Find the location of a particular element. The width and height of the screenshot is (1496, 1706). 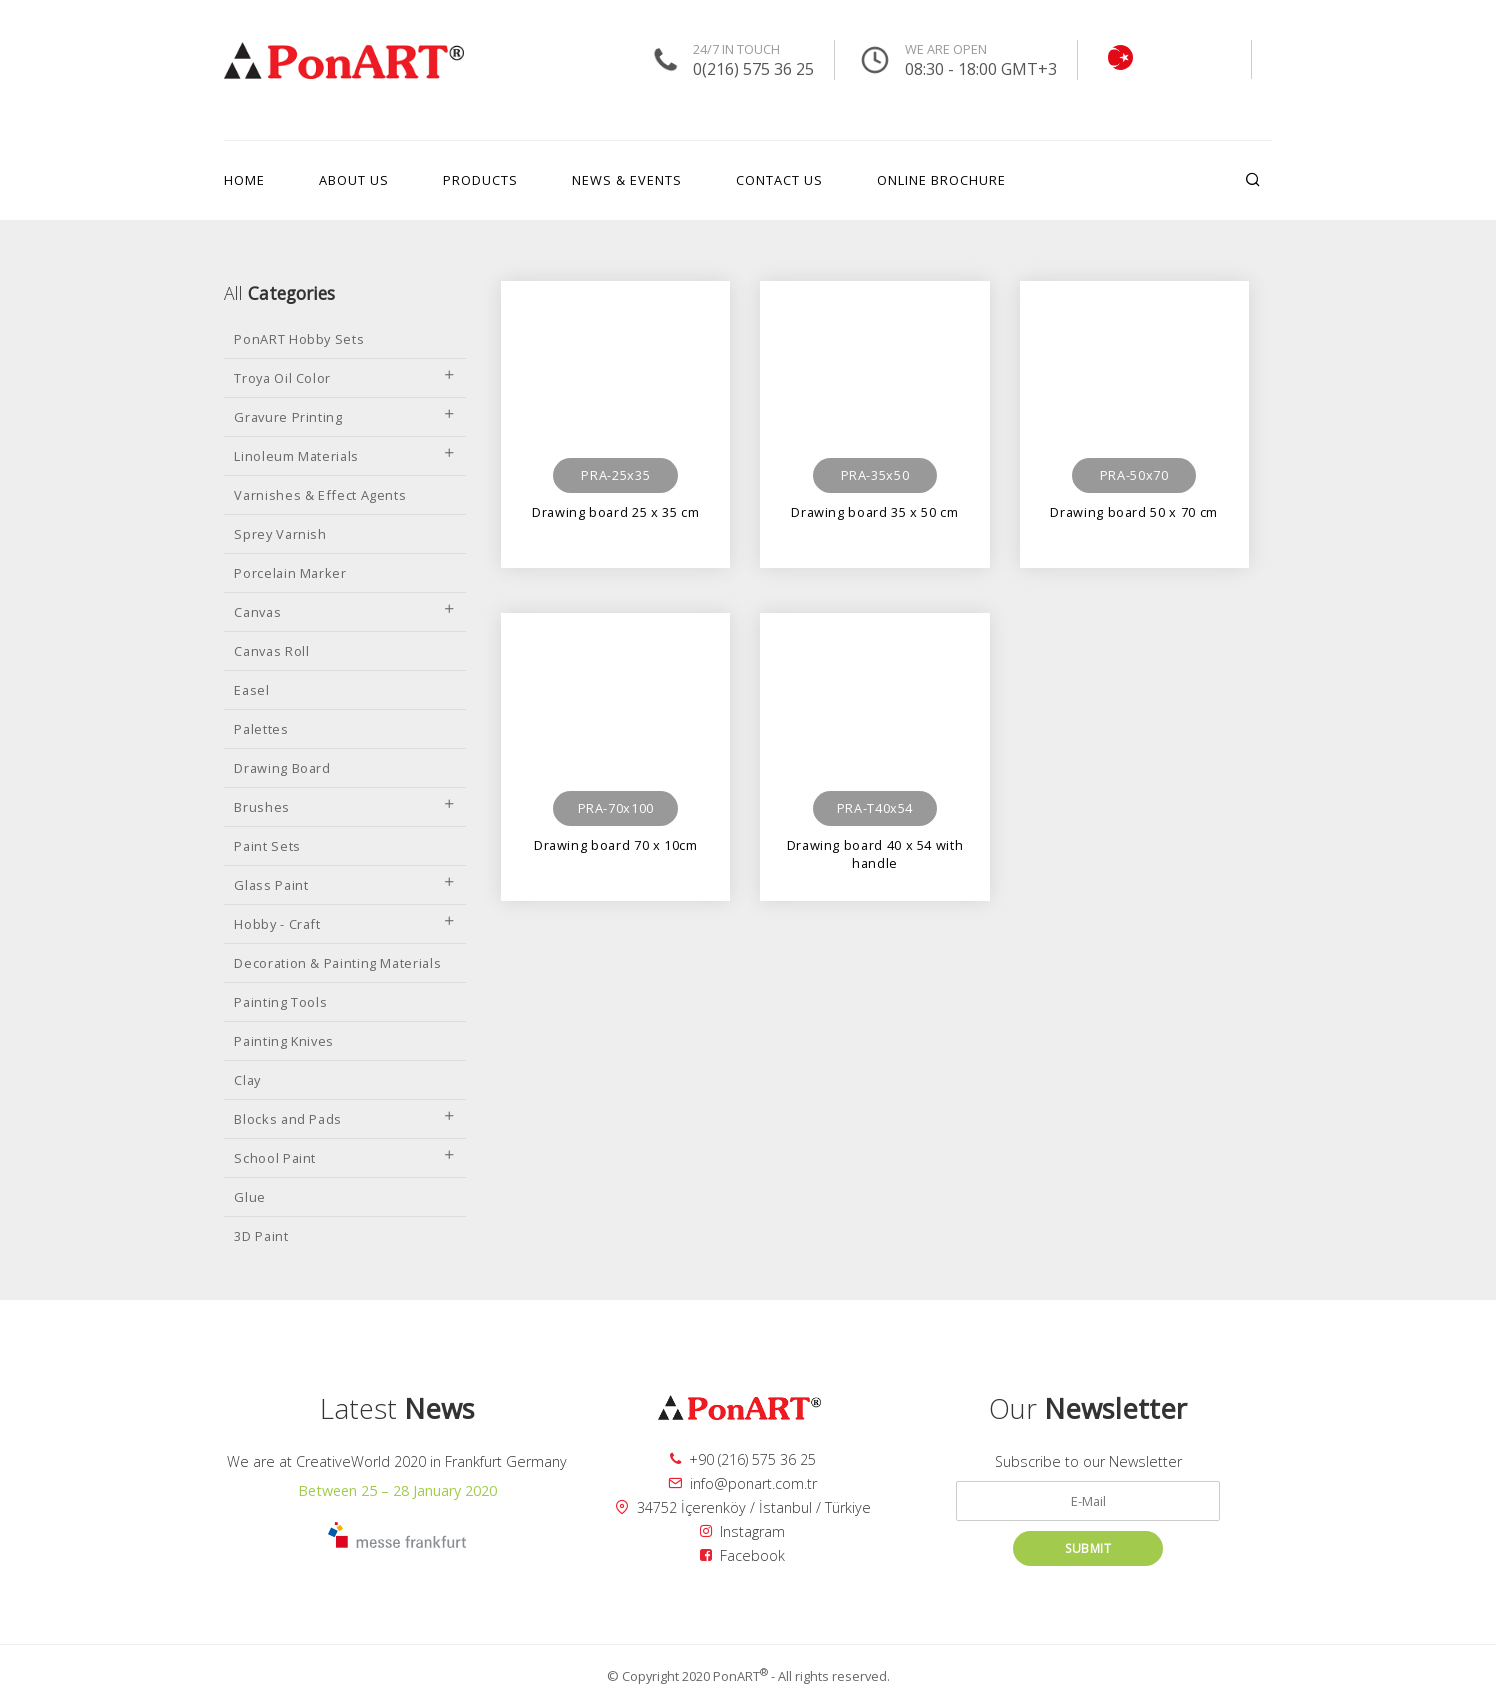

School Paint is located at coordinates (345, 1158).